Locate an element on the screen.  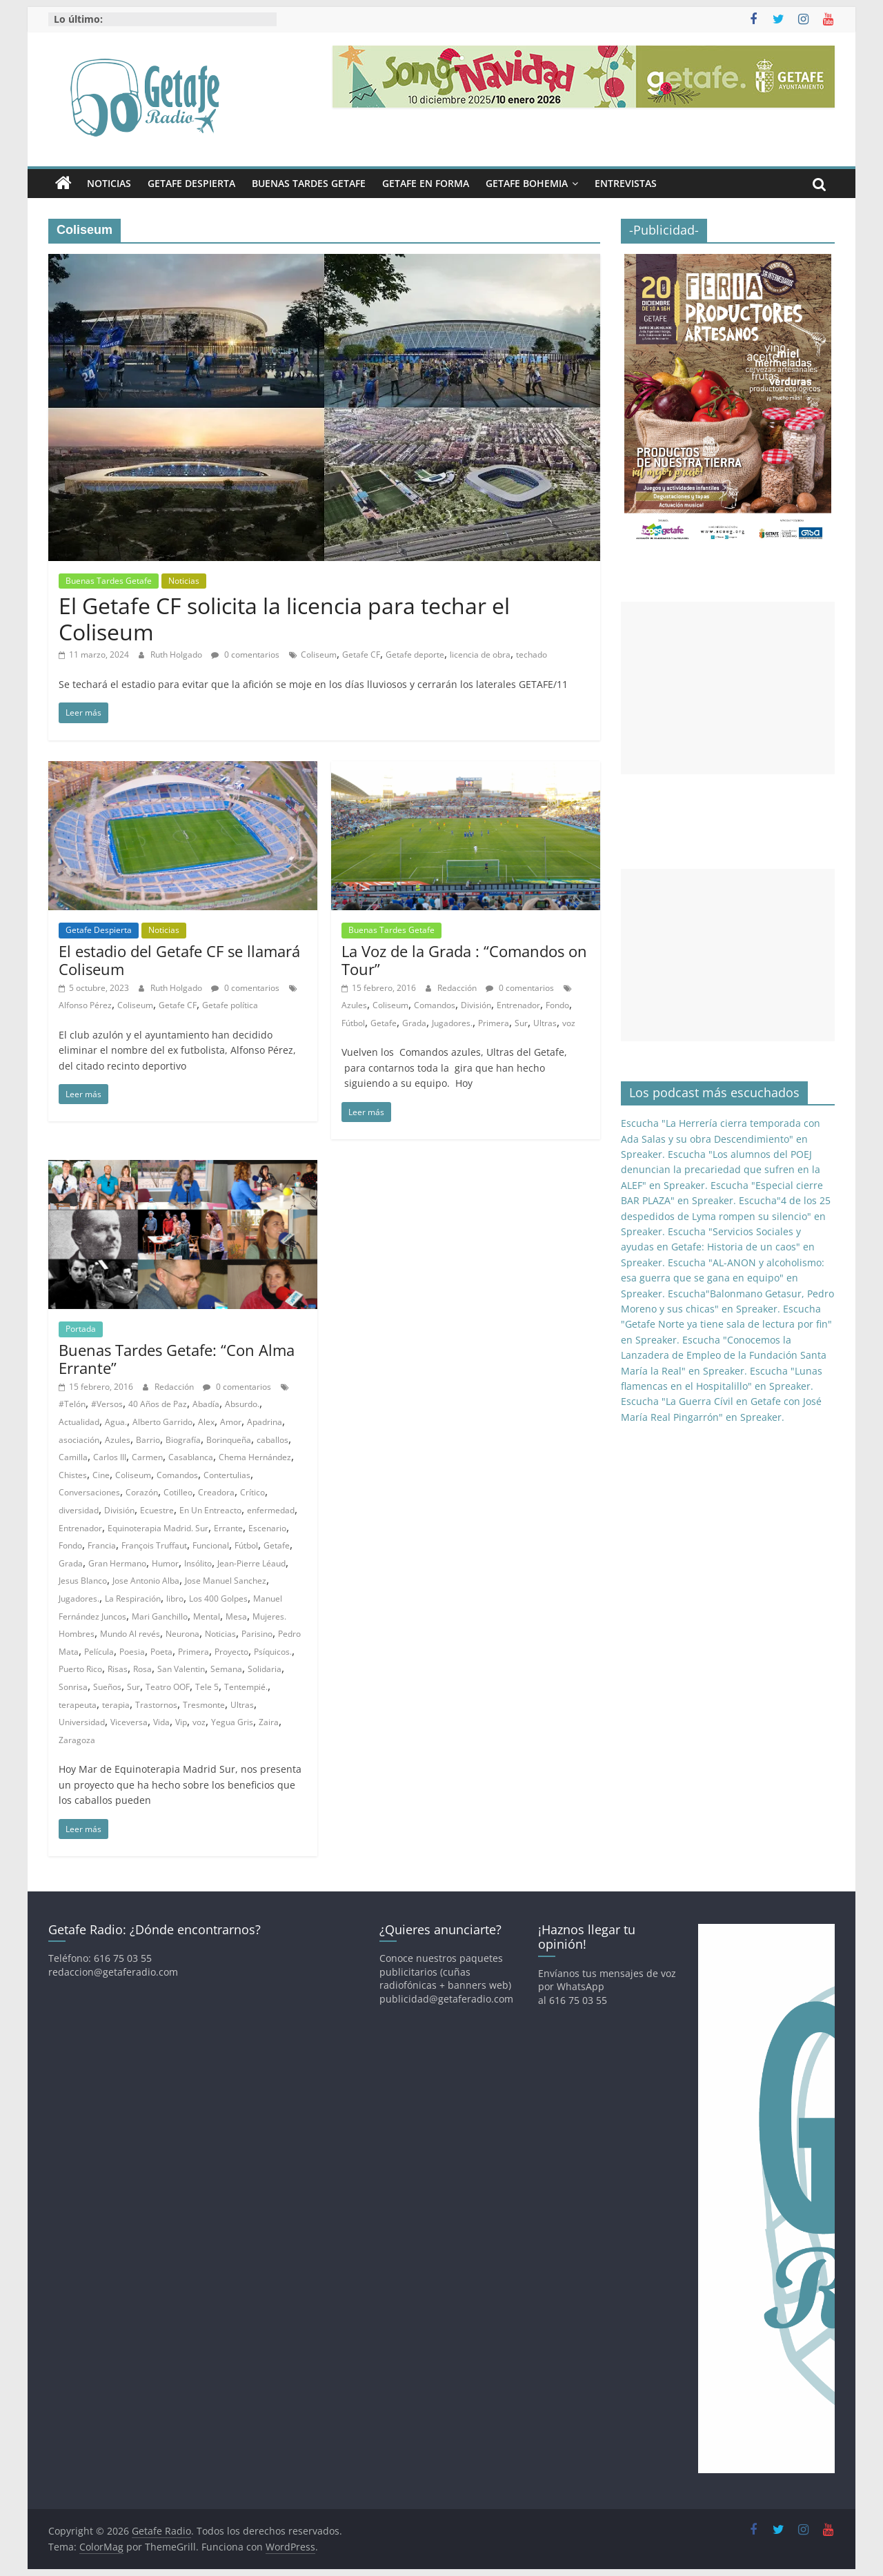
Tele 5 is located at coordinates (207, 1687).